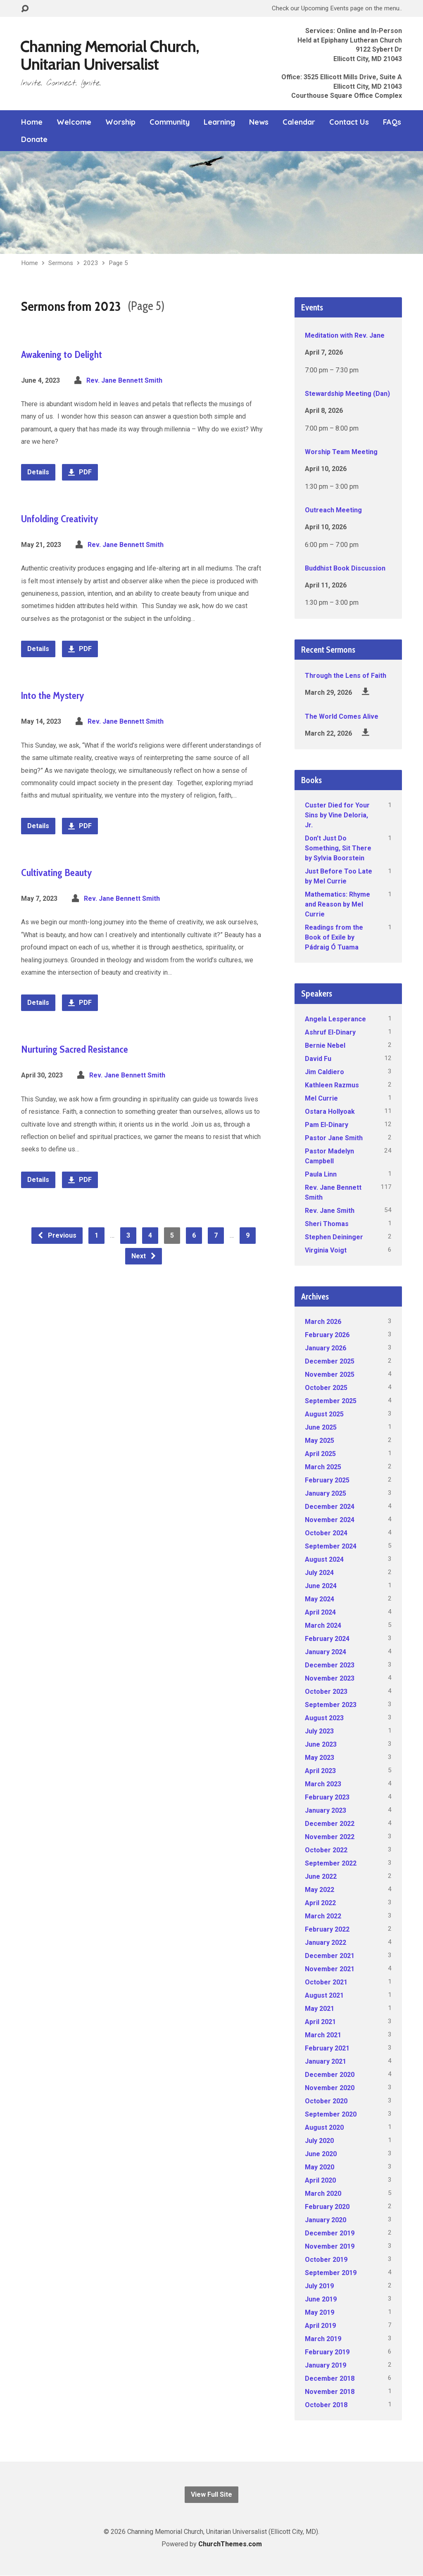  I want to click on September 2023, so click(330, 1705).